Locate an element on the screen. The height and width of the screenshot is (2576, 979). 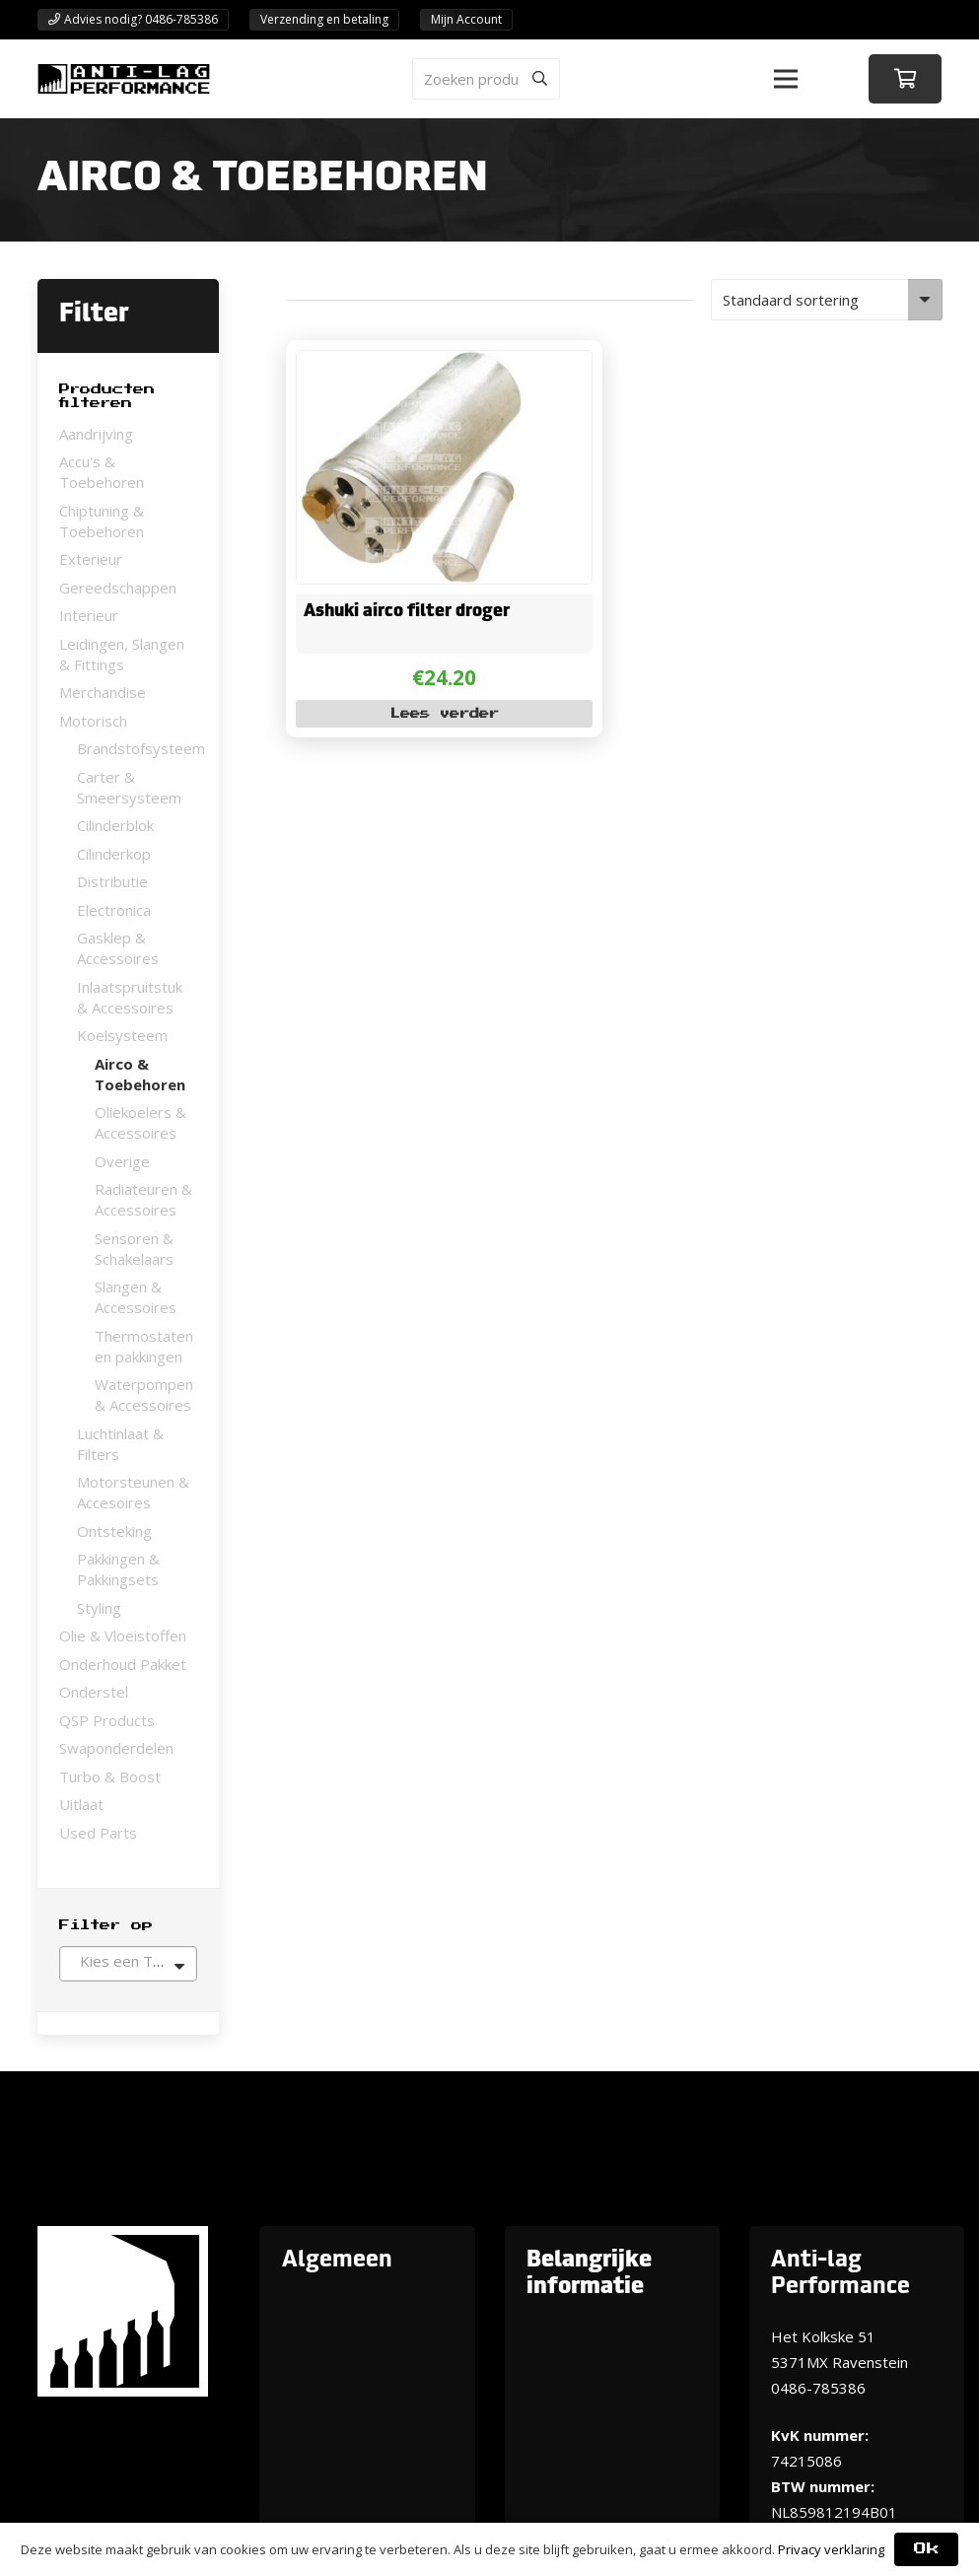
Carter & Smeersysteem is located at coordinates (129, 787).